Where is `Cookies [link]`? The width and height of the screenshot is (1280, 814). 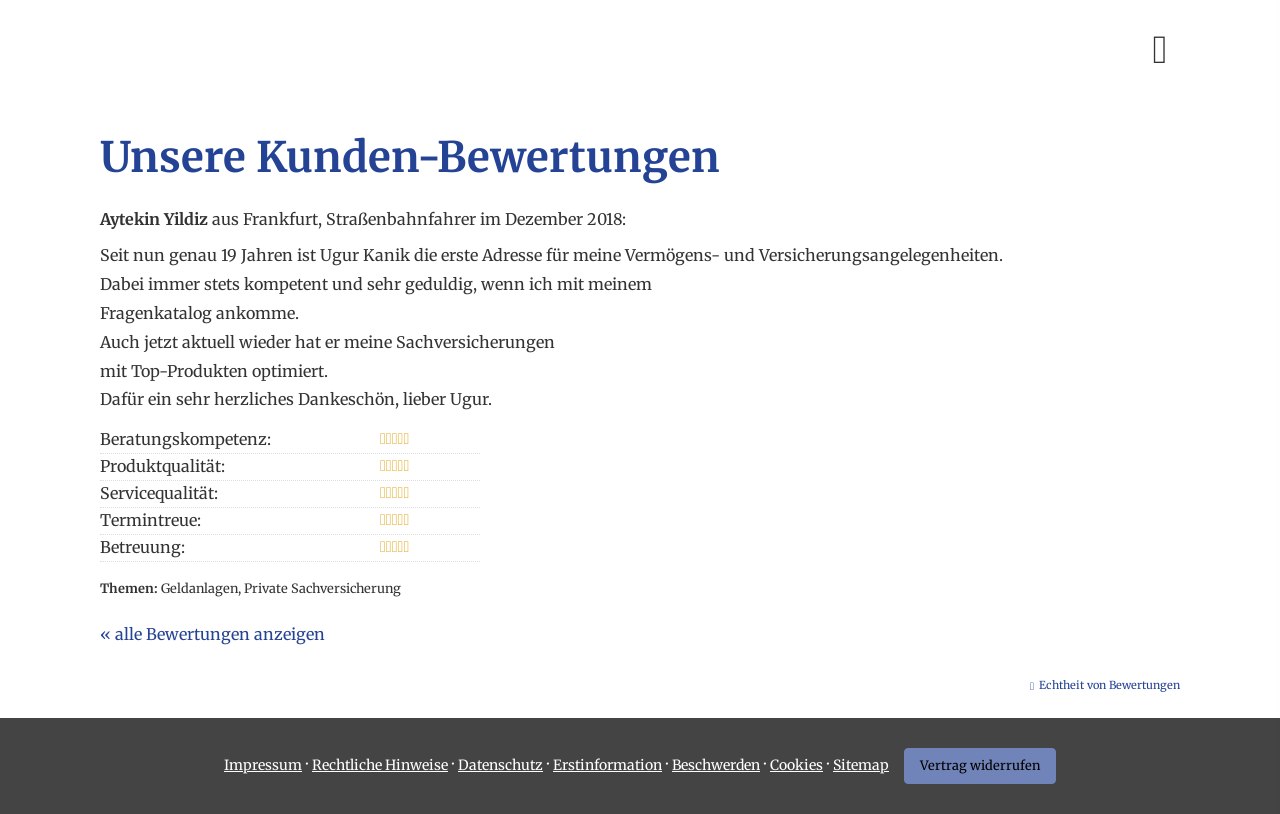
Cookies [link] is located at coordinates (796, 765).